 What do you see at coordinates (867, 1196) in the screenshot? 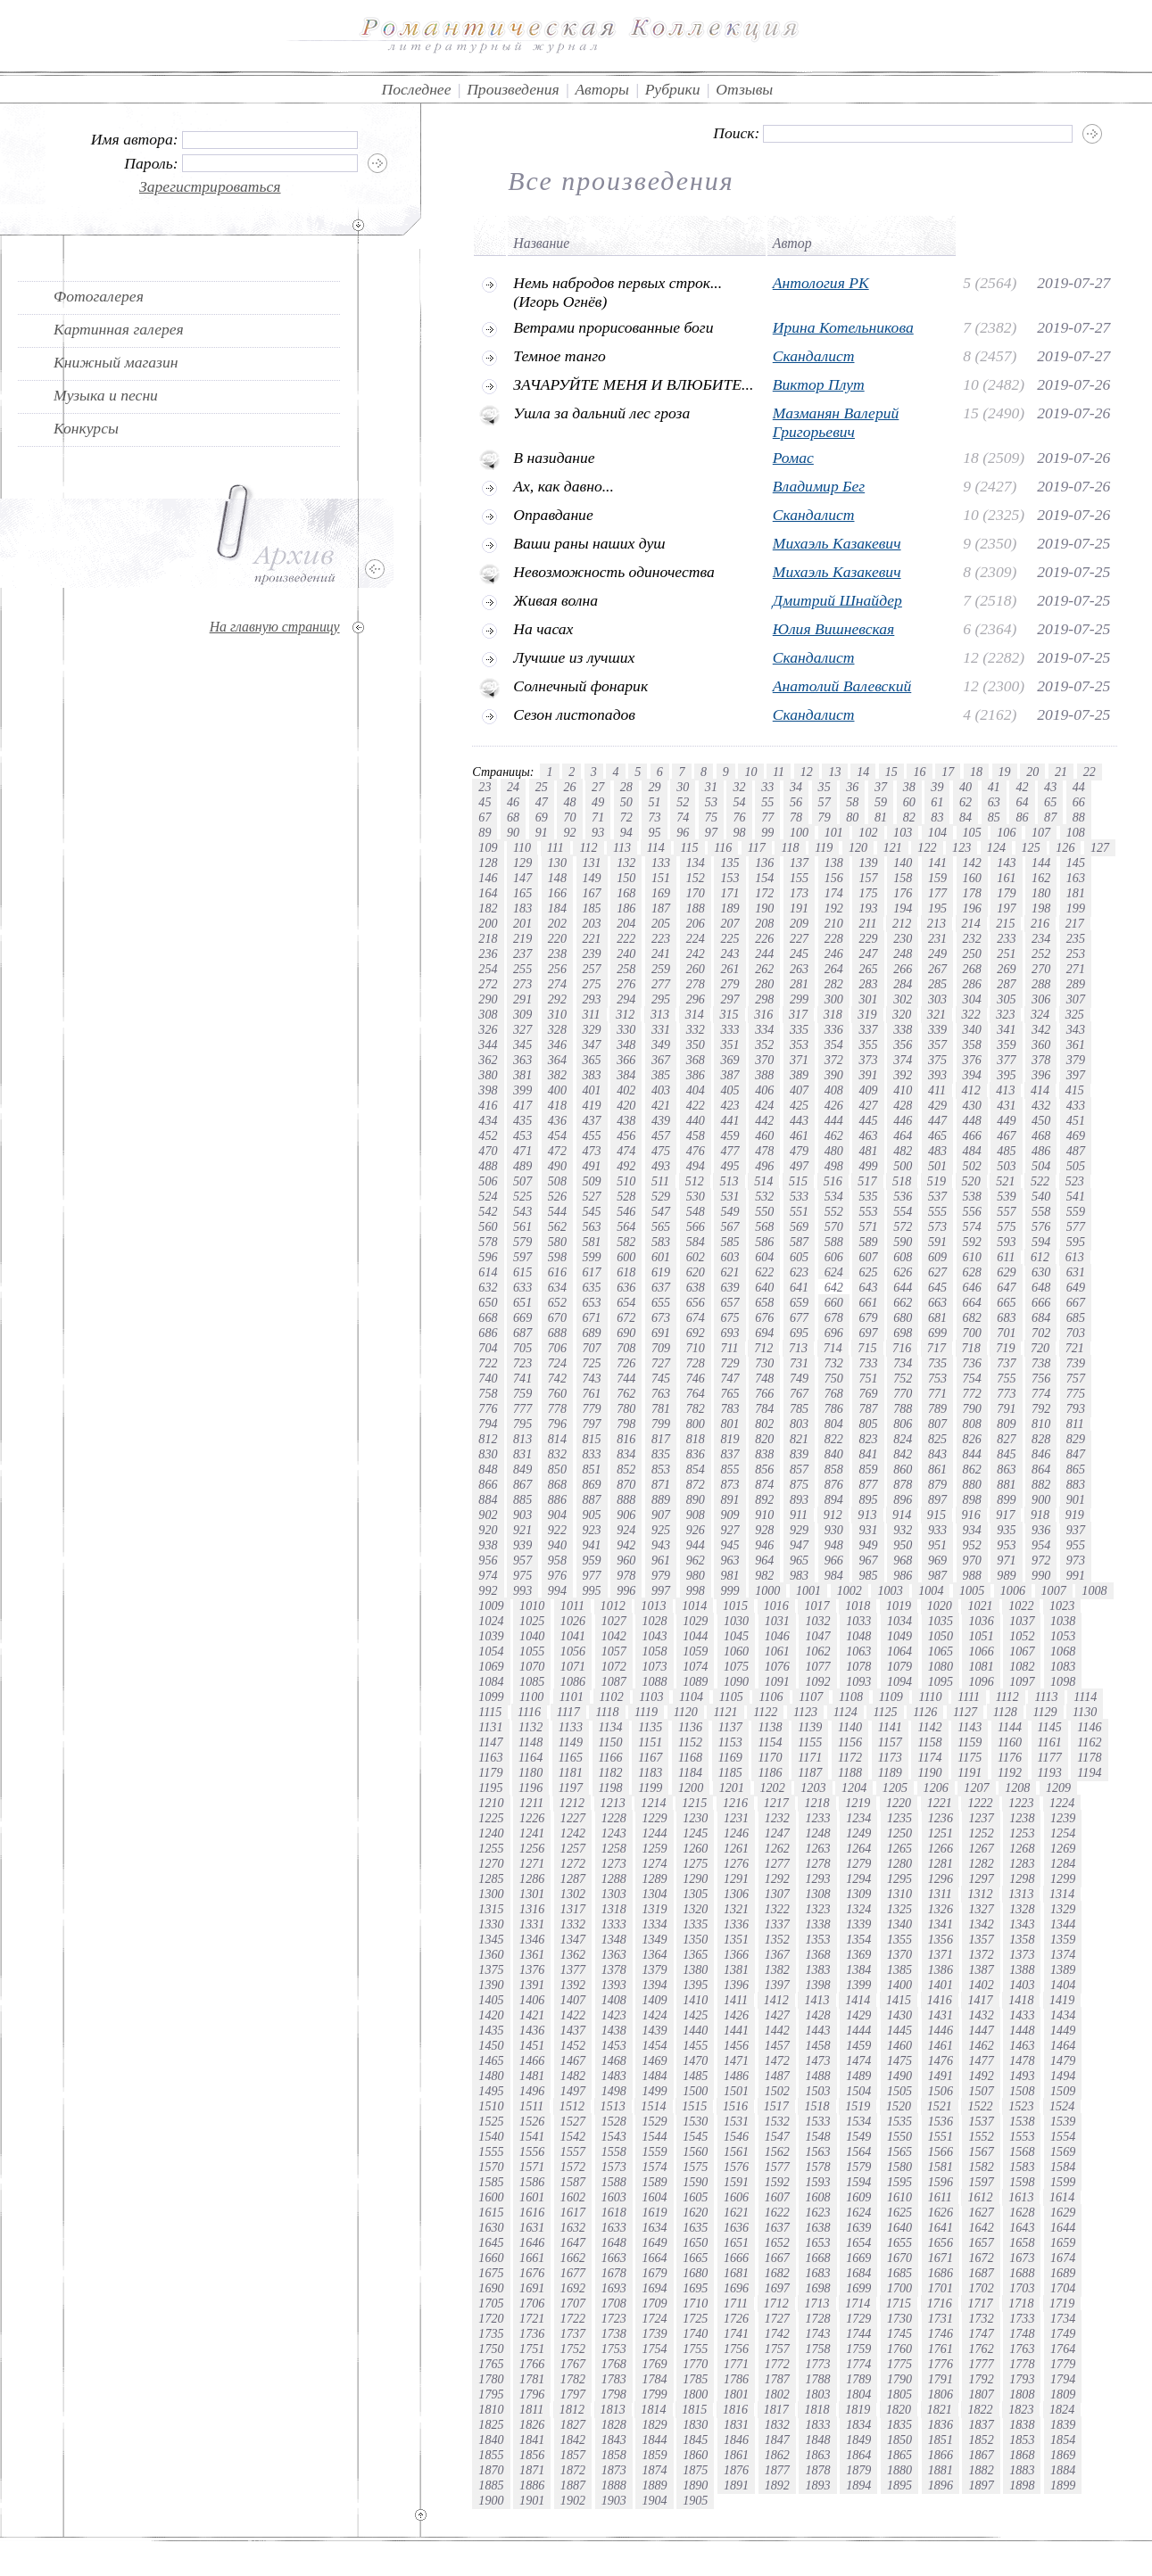
I see `535` at bounding box center [867, 1196].